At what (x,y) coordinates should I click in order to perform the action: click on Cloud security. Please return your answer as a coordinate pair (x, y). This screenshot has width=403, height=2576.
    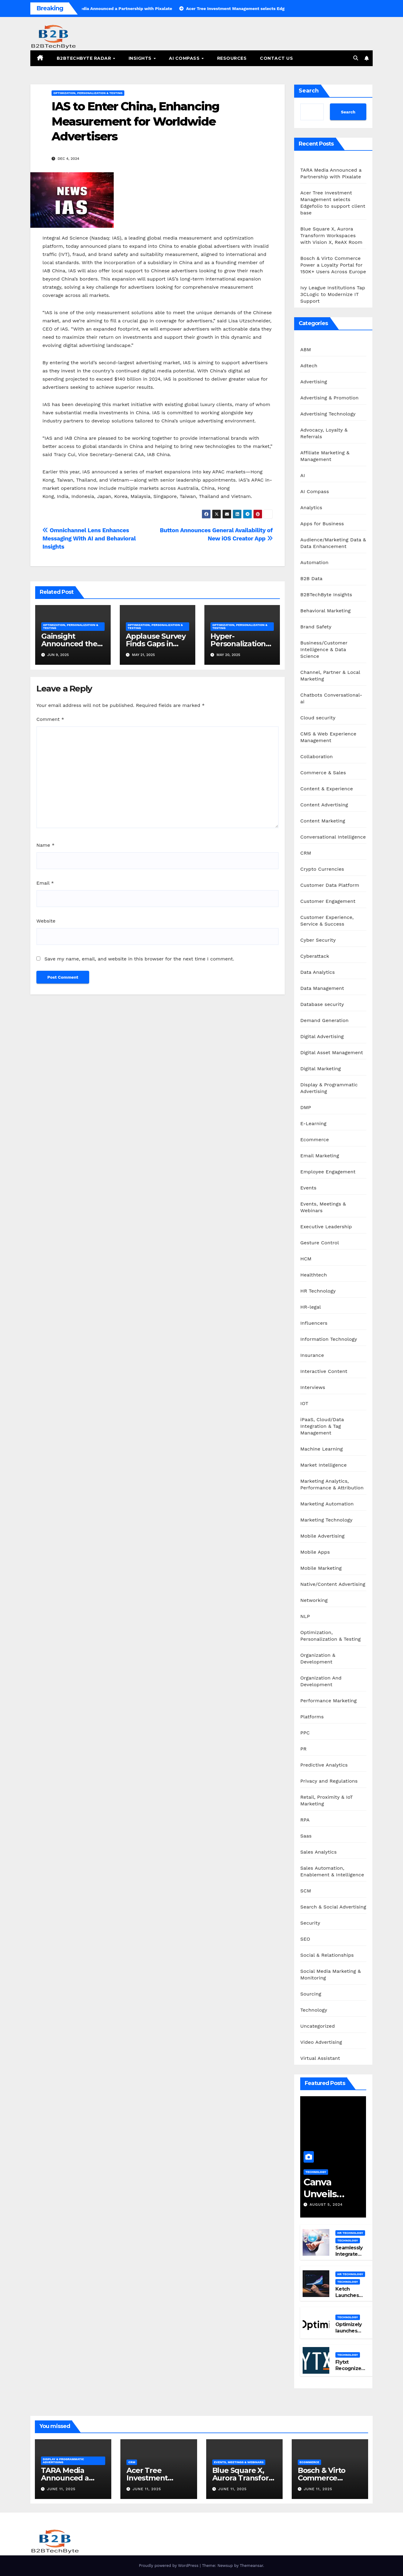
    Looking at the image, I should click on (317, 718).